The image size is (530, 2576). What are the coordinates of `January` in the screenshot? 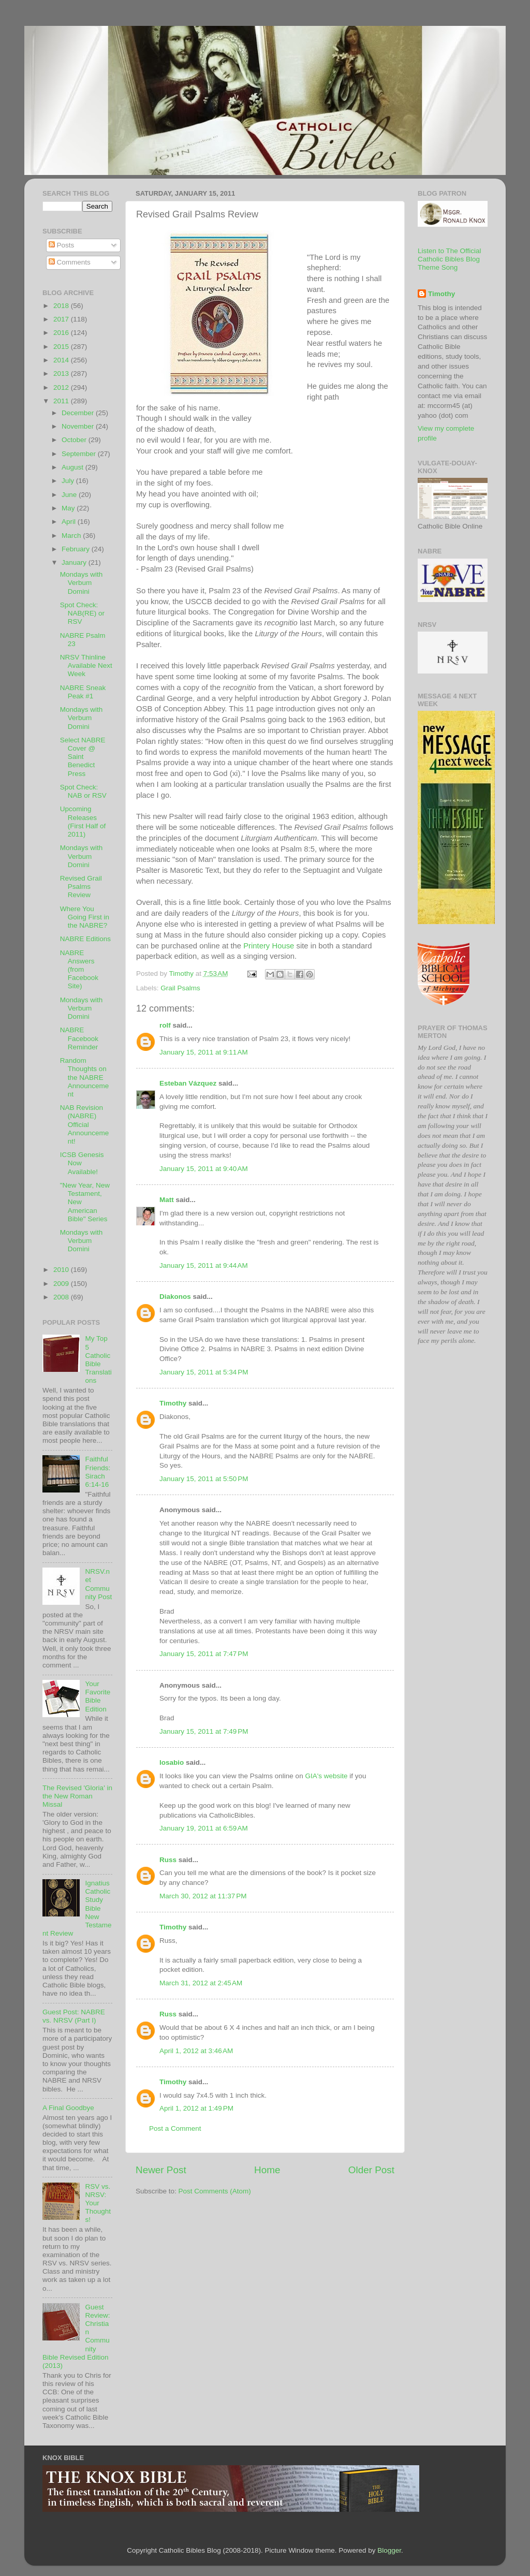 It's located at (75, 562).